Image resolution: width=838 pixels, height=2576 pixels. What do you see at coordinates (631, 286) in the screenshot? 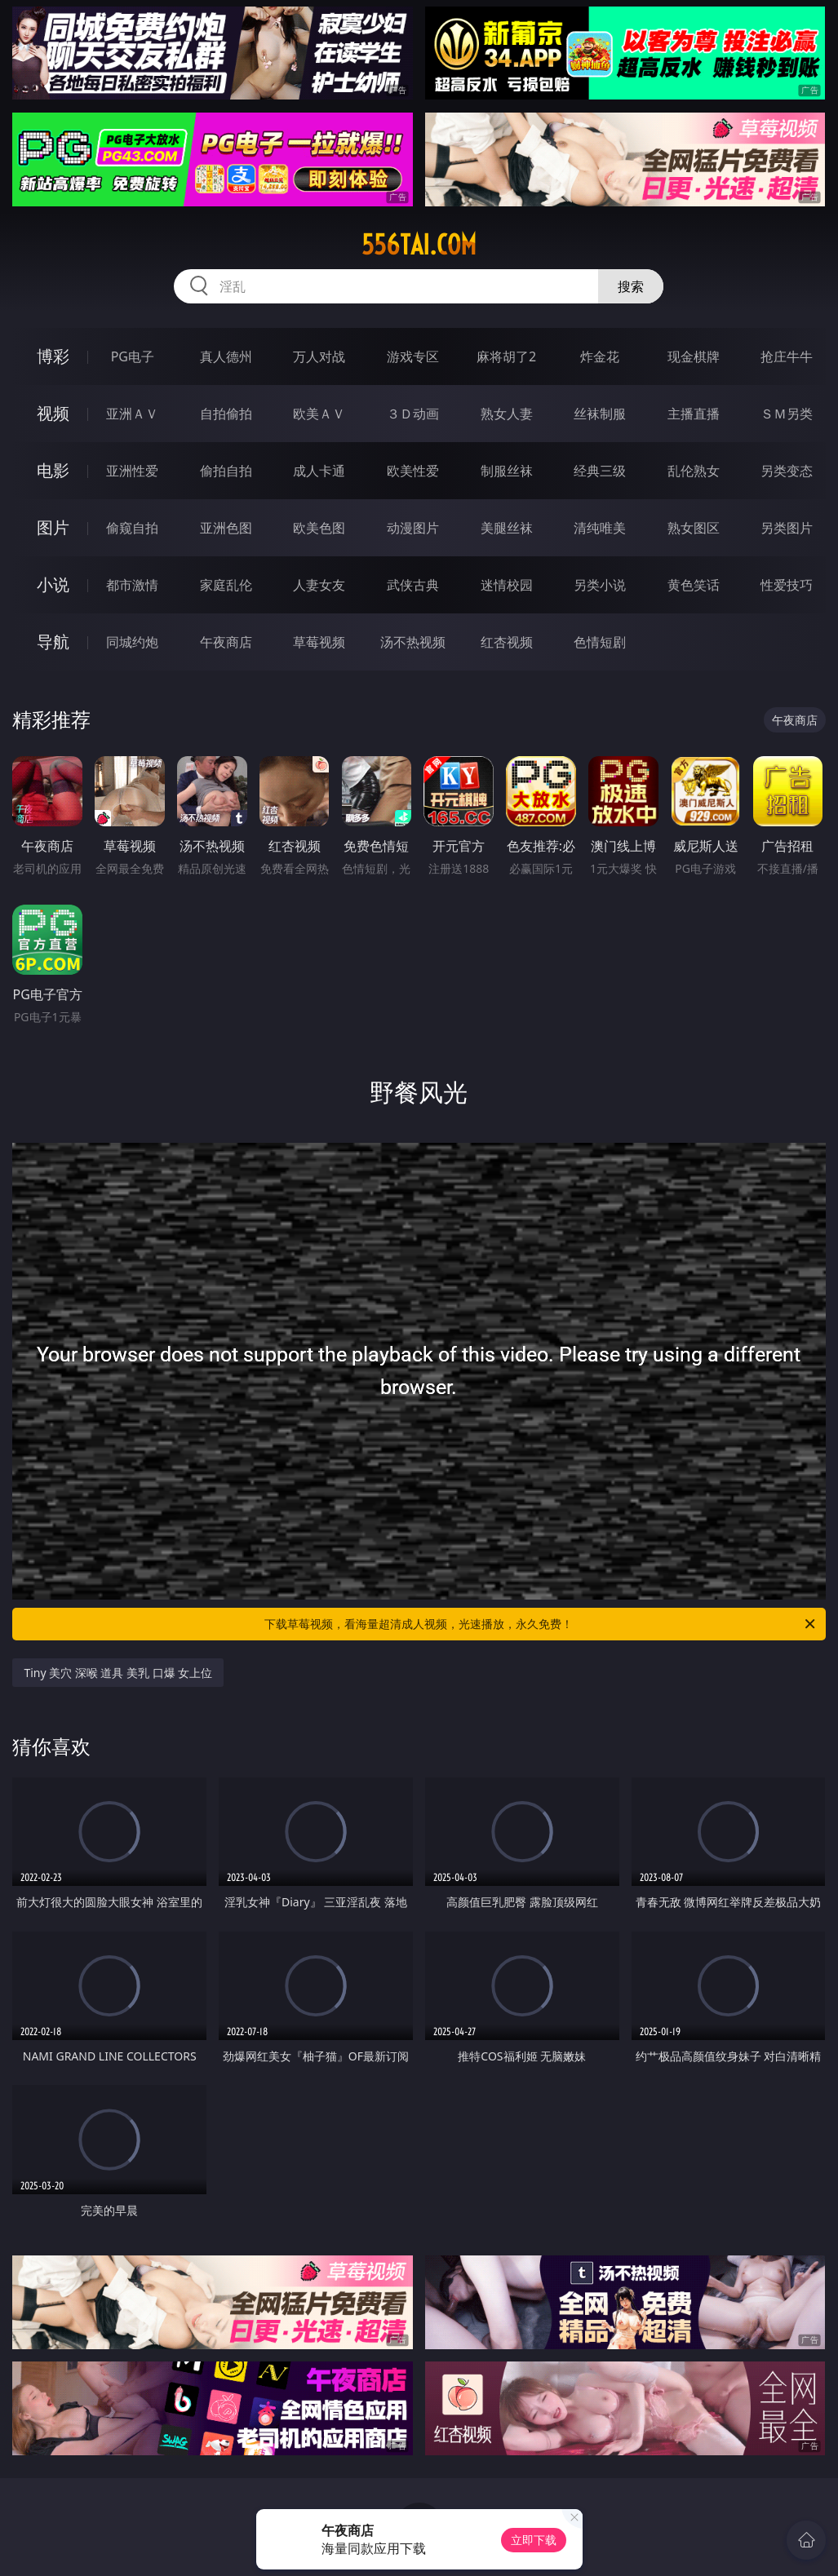
I see `搜索` at bounding box center [631, 286].